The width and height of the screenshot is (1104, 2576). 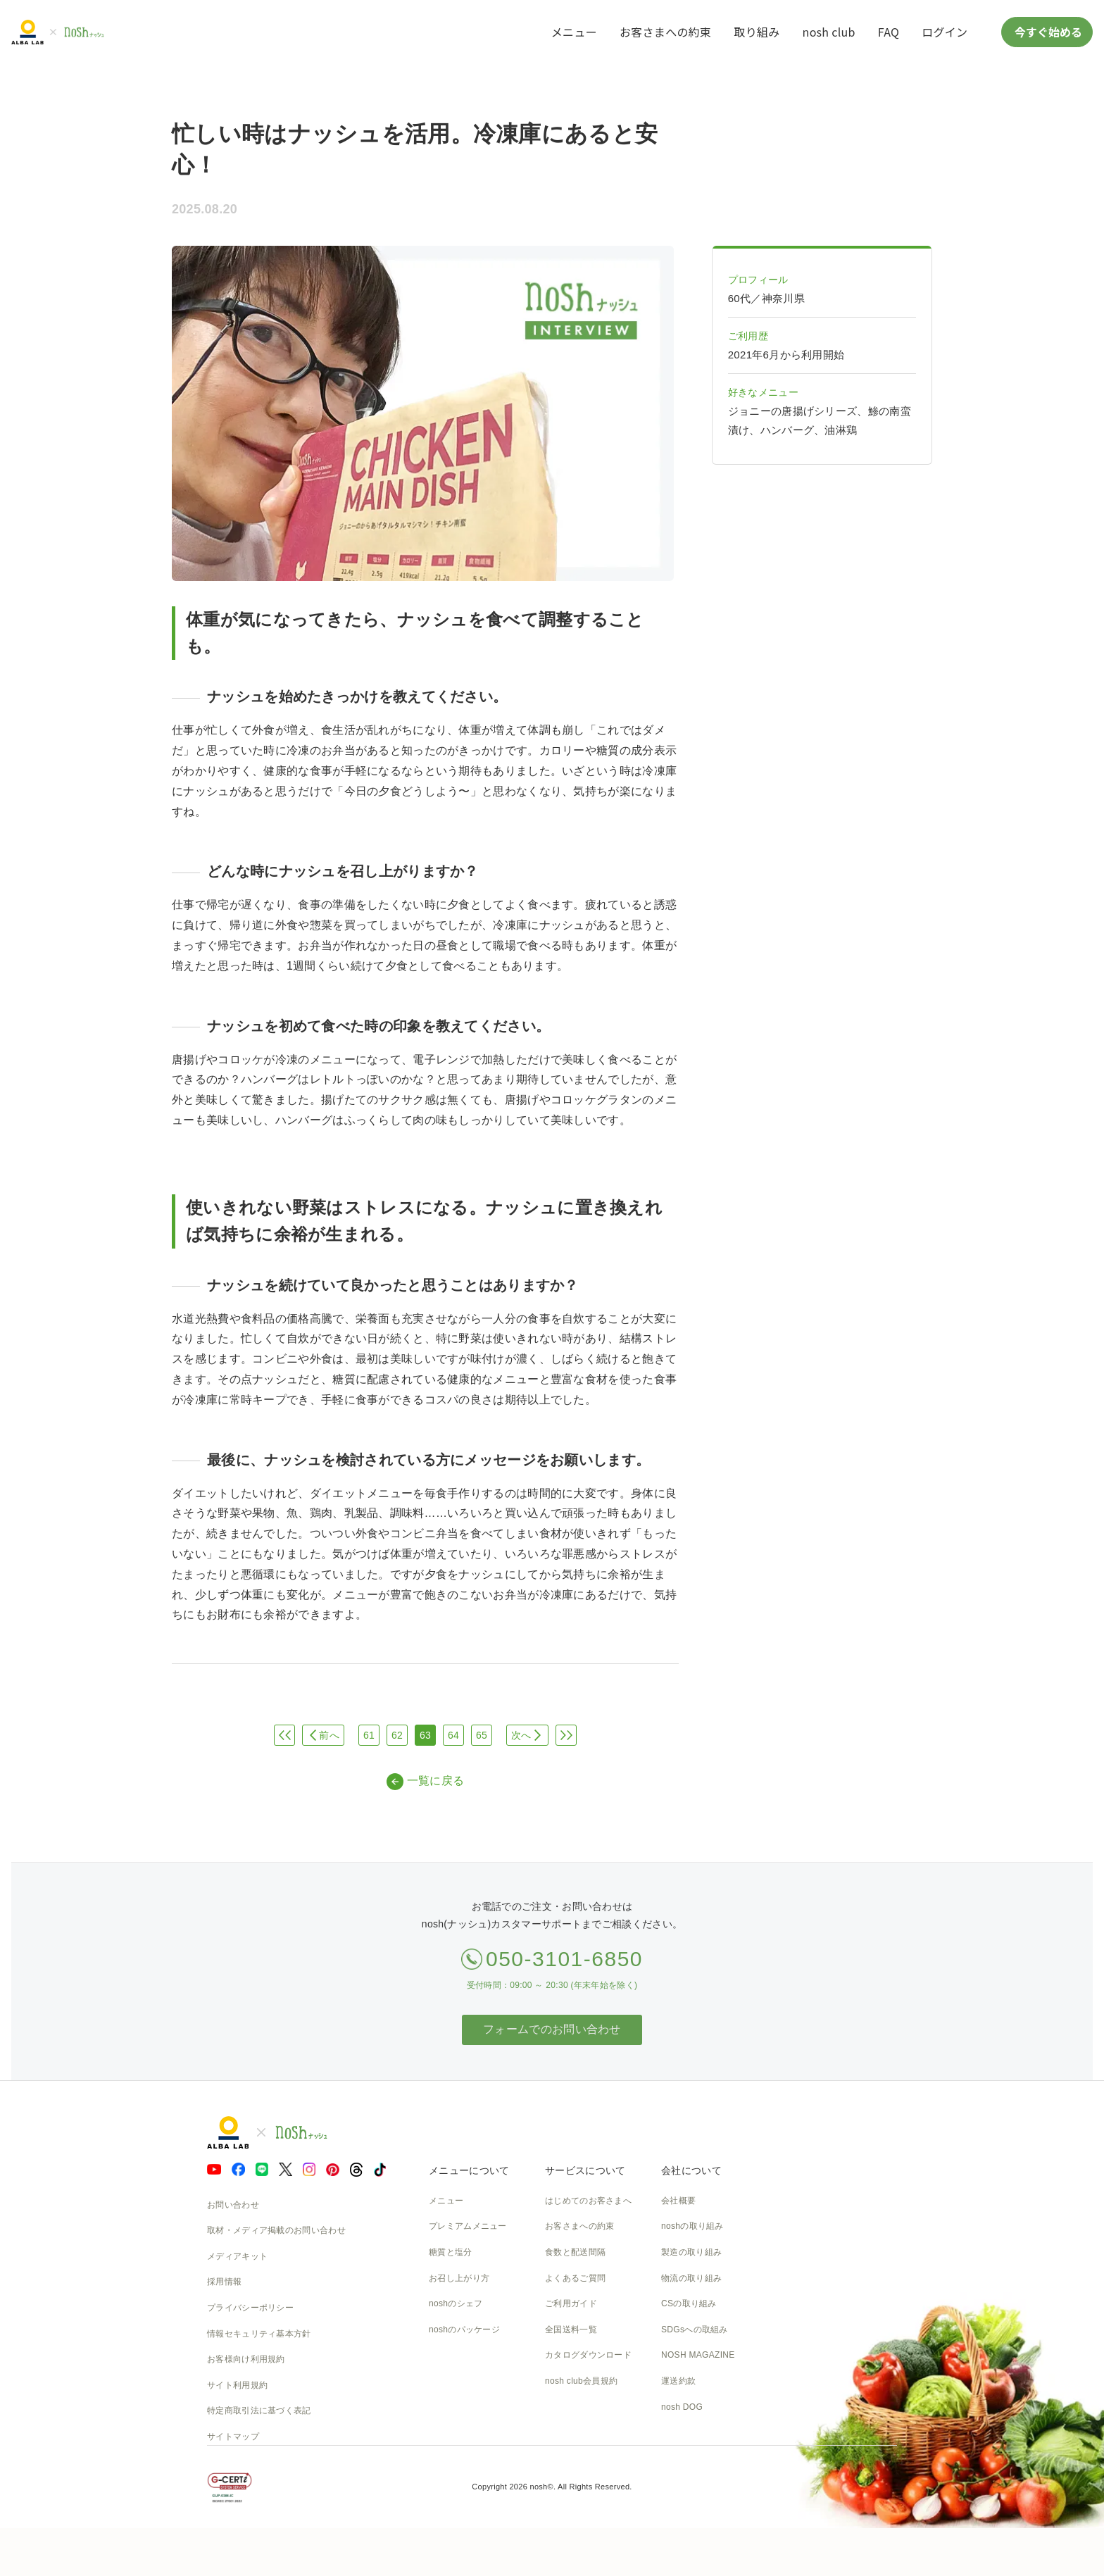 What do you see at coordinates (397, 1735) in the screenshot?
I see `62` at bounding box center [397, 1735].